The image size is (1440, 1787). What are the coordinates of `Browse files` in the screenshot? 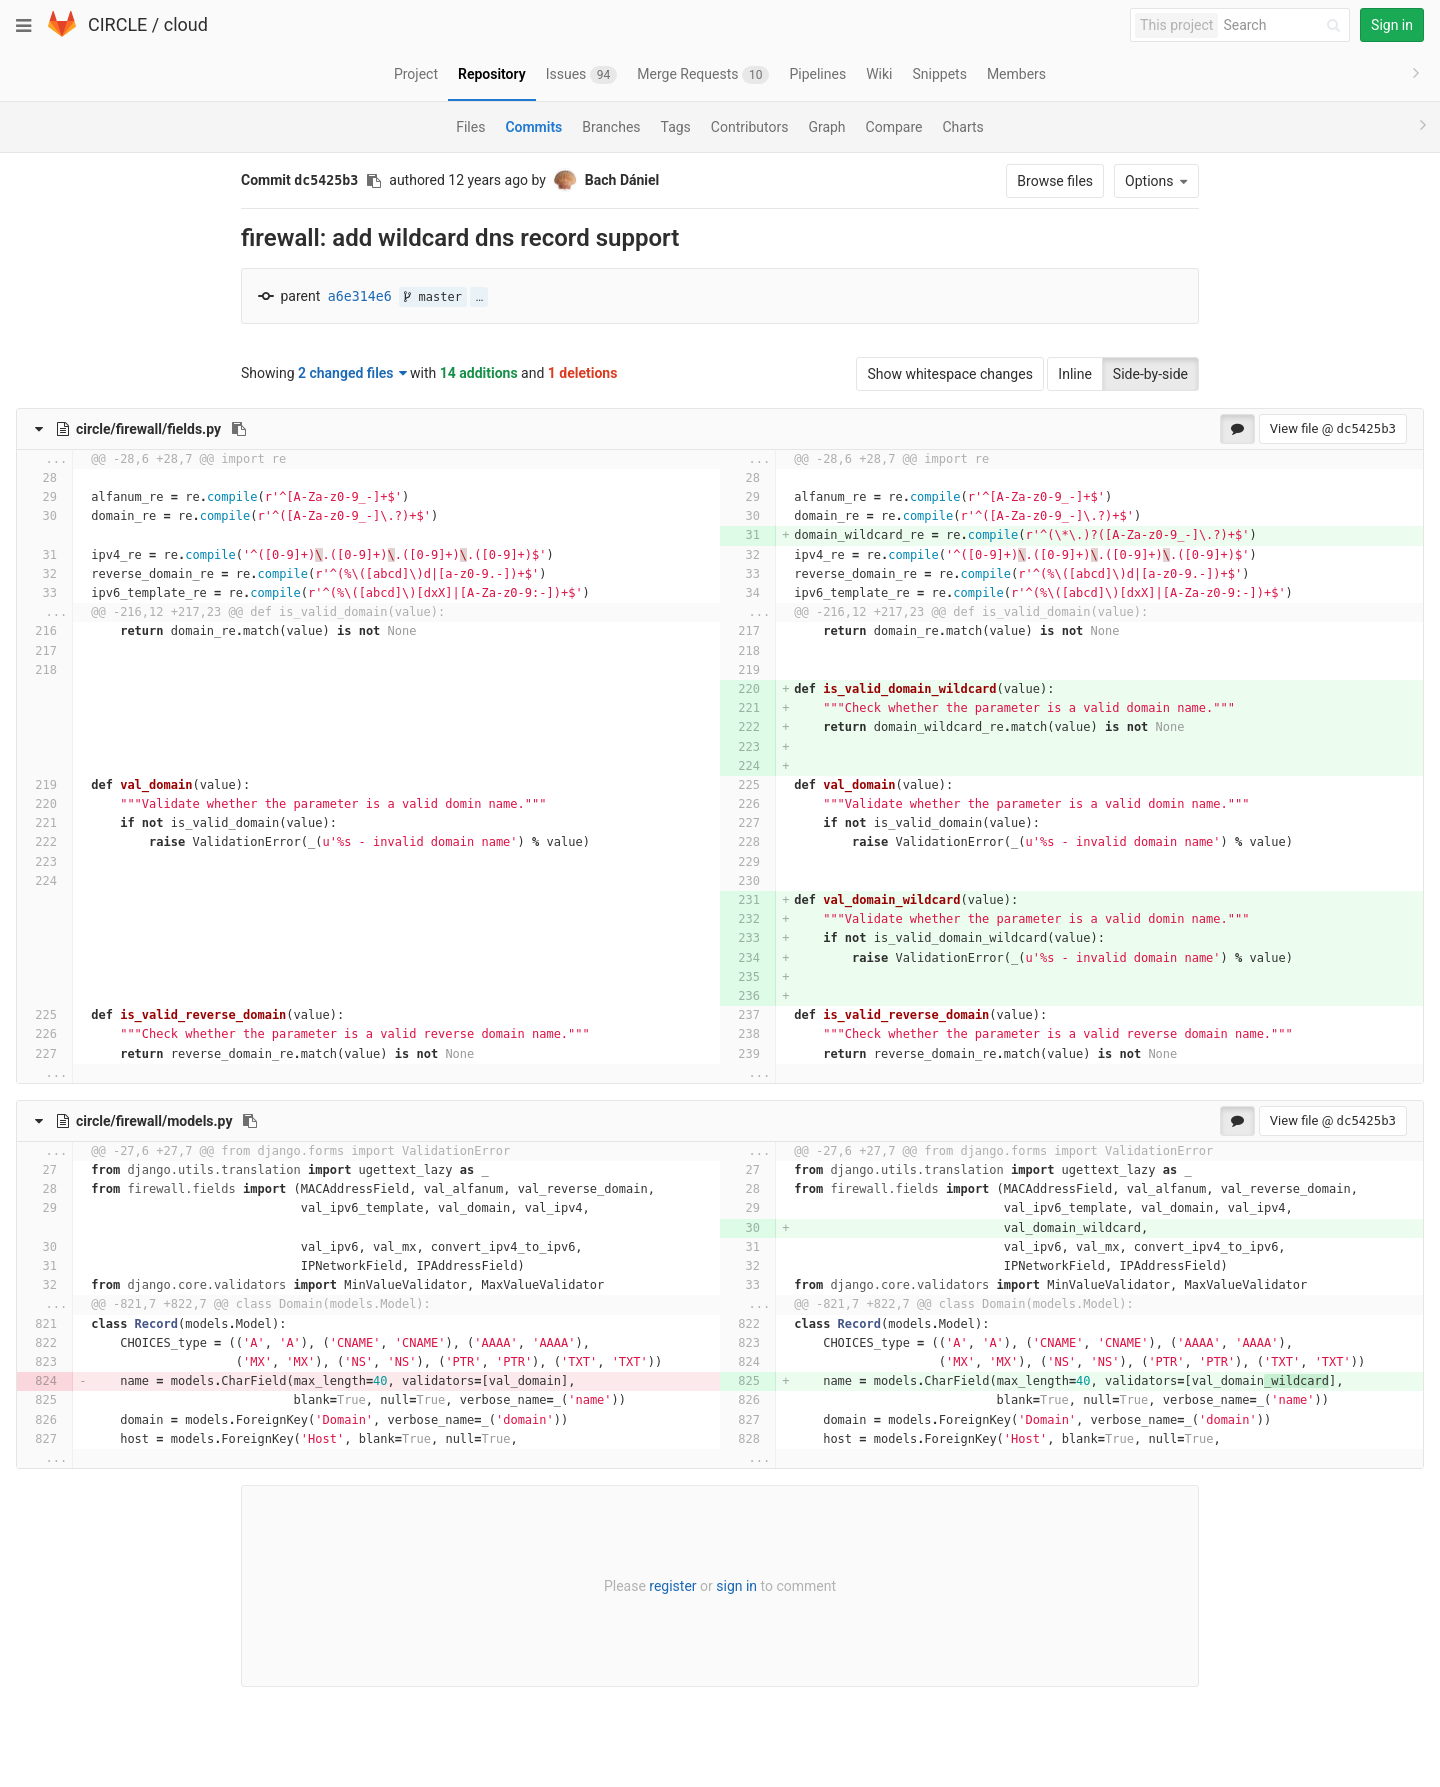 It's located at (1055, 181).